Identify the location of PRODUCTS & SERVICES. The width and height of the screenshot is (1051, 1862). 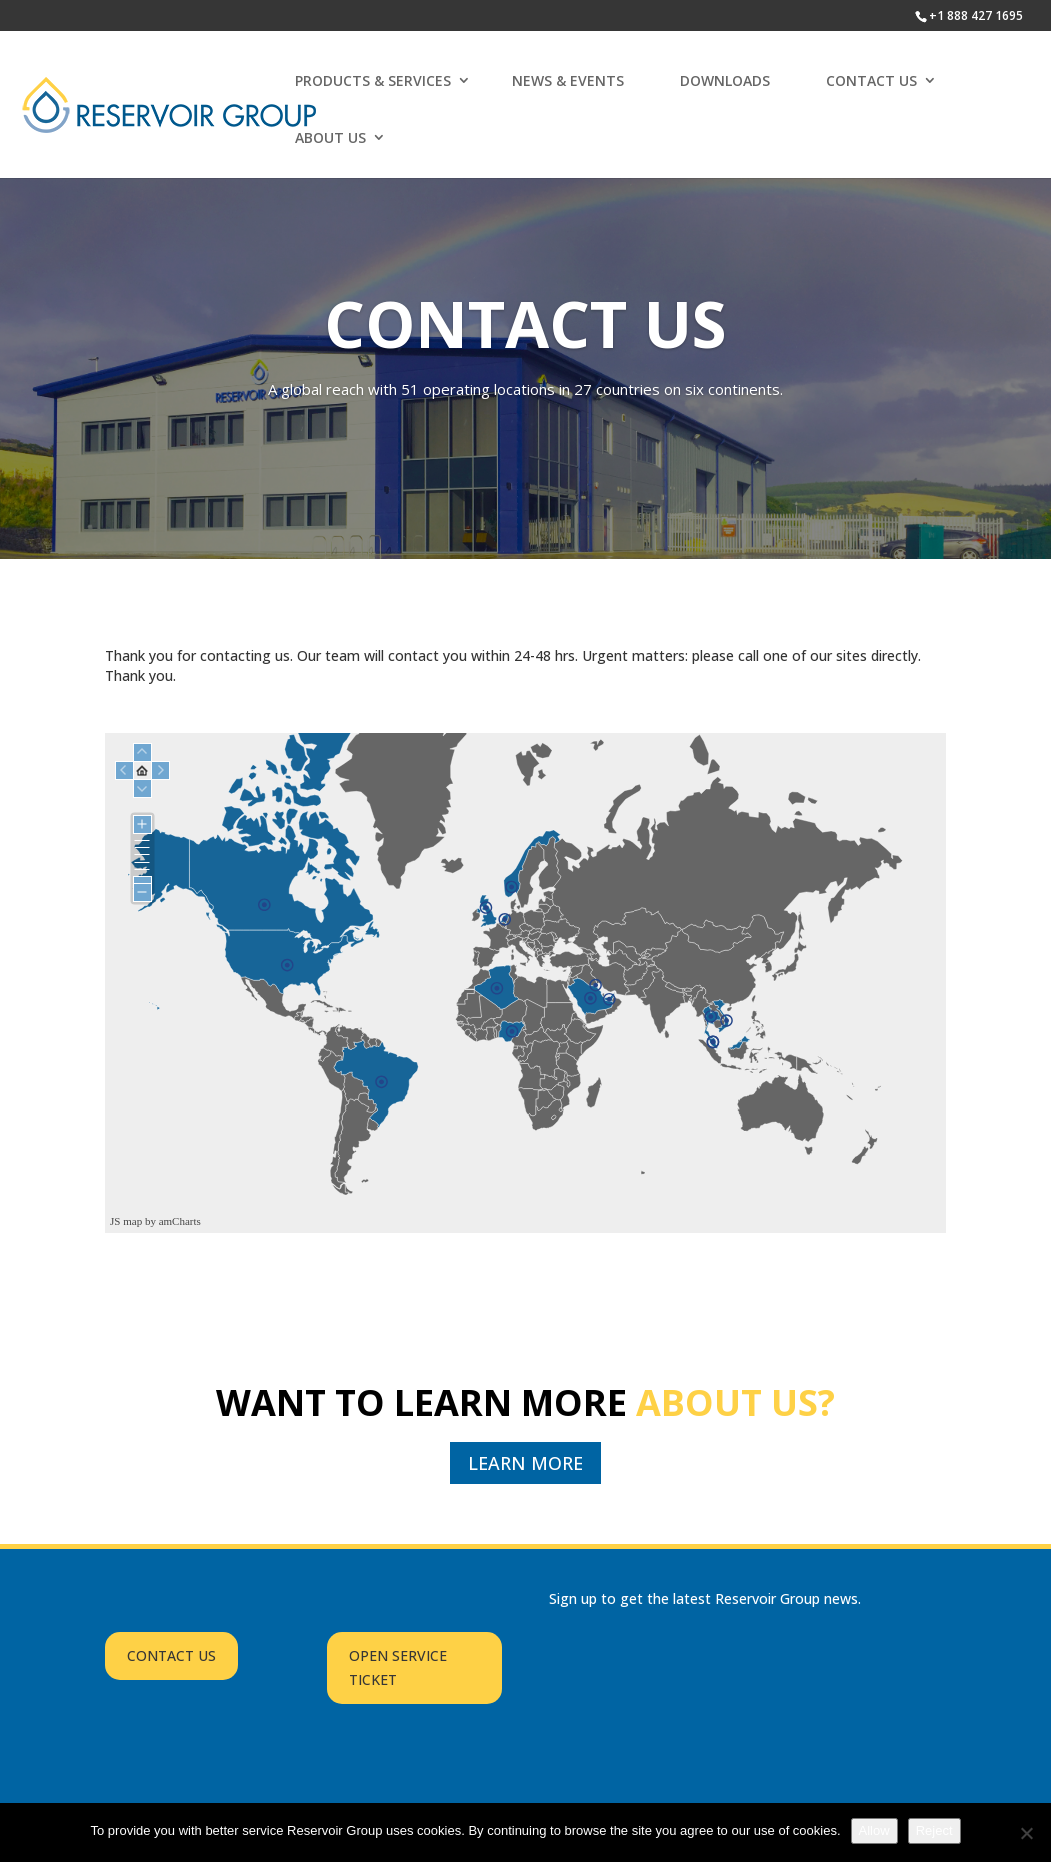
(373, 80).